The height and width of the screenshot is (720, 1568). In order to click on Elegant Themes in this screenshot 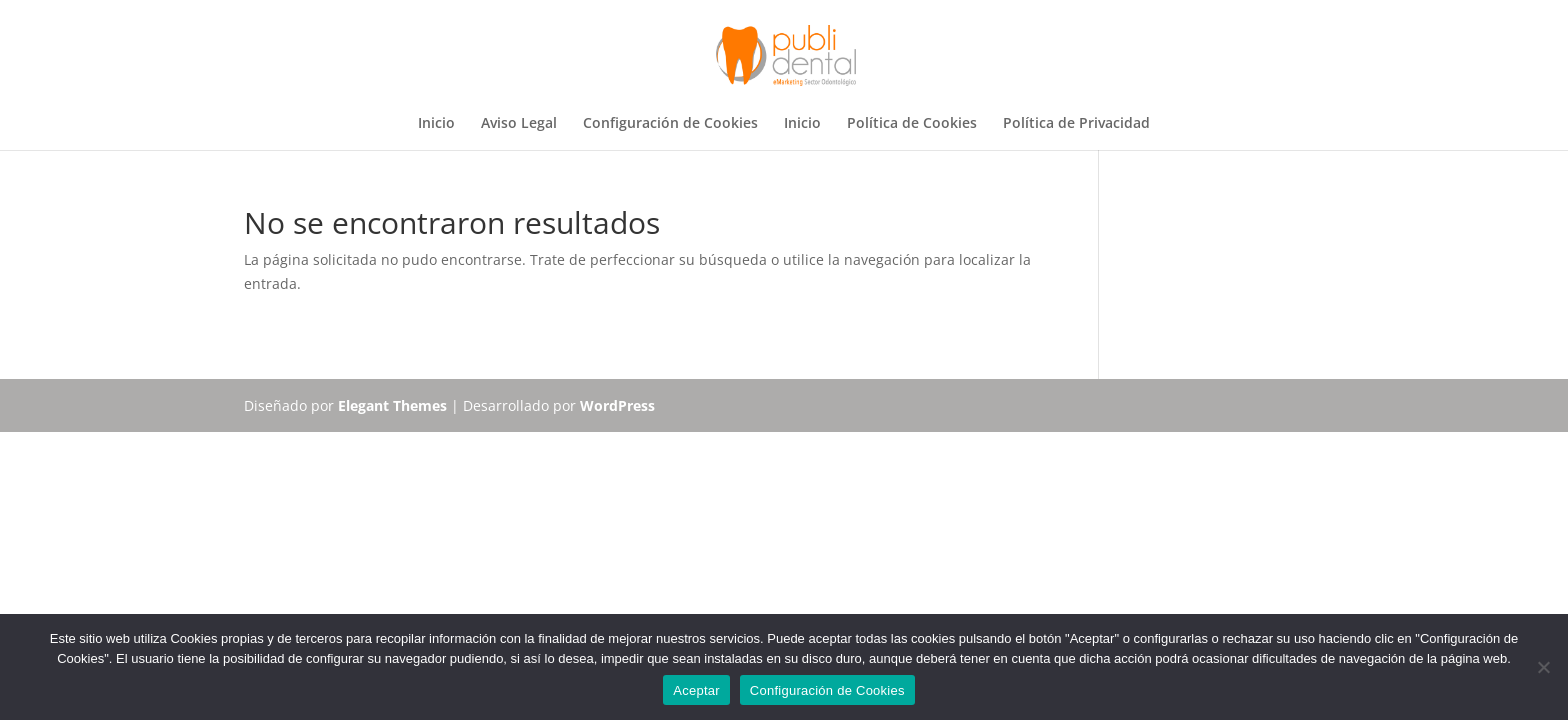, I will do `click(392, 405)`.